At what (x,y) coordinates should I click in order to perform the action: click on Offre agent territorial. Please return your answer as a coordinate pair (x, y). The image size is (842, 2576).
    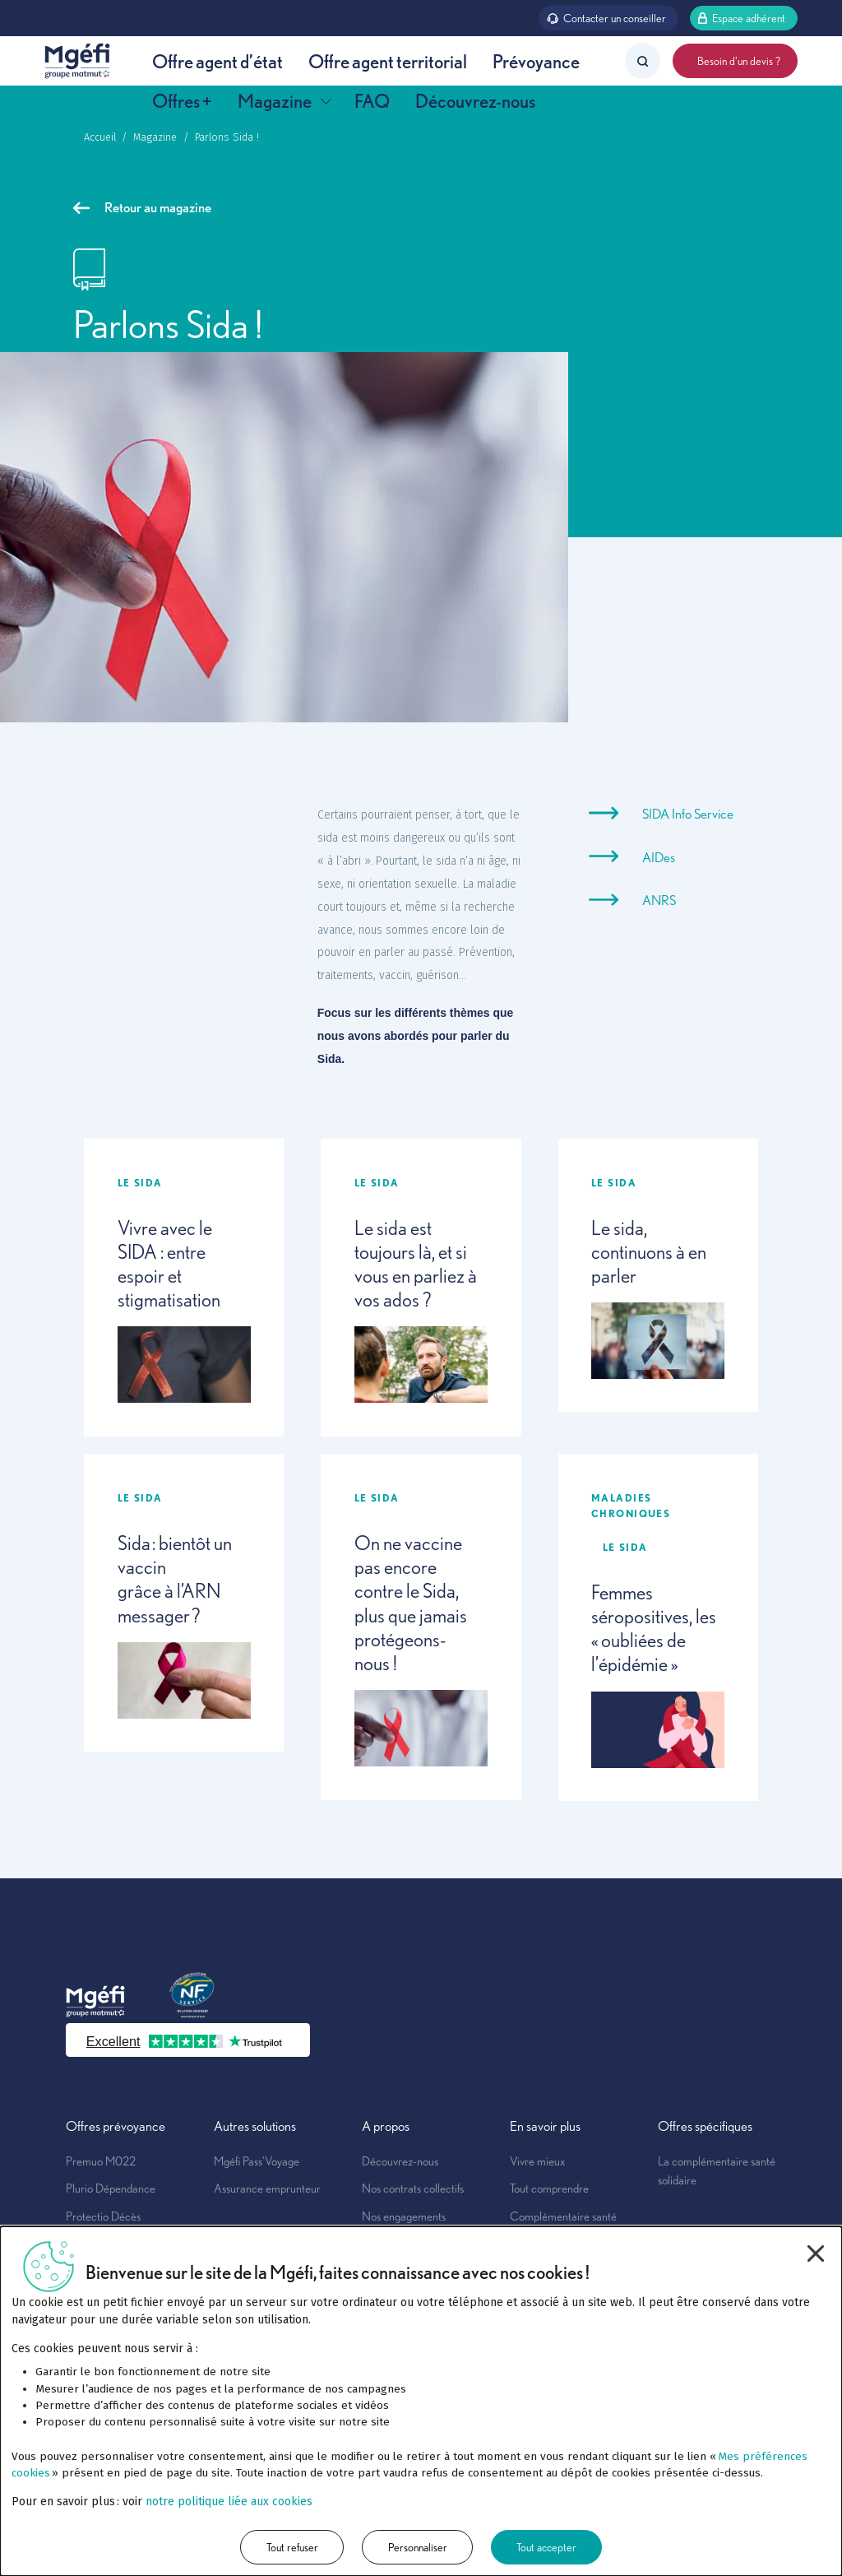
    Looking at the image, I should click on (387, 61).